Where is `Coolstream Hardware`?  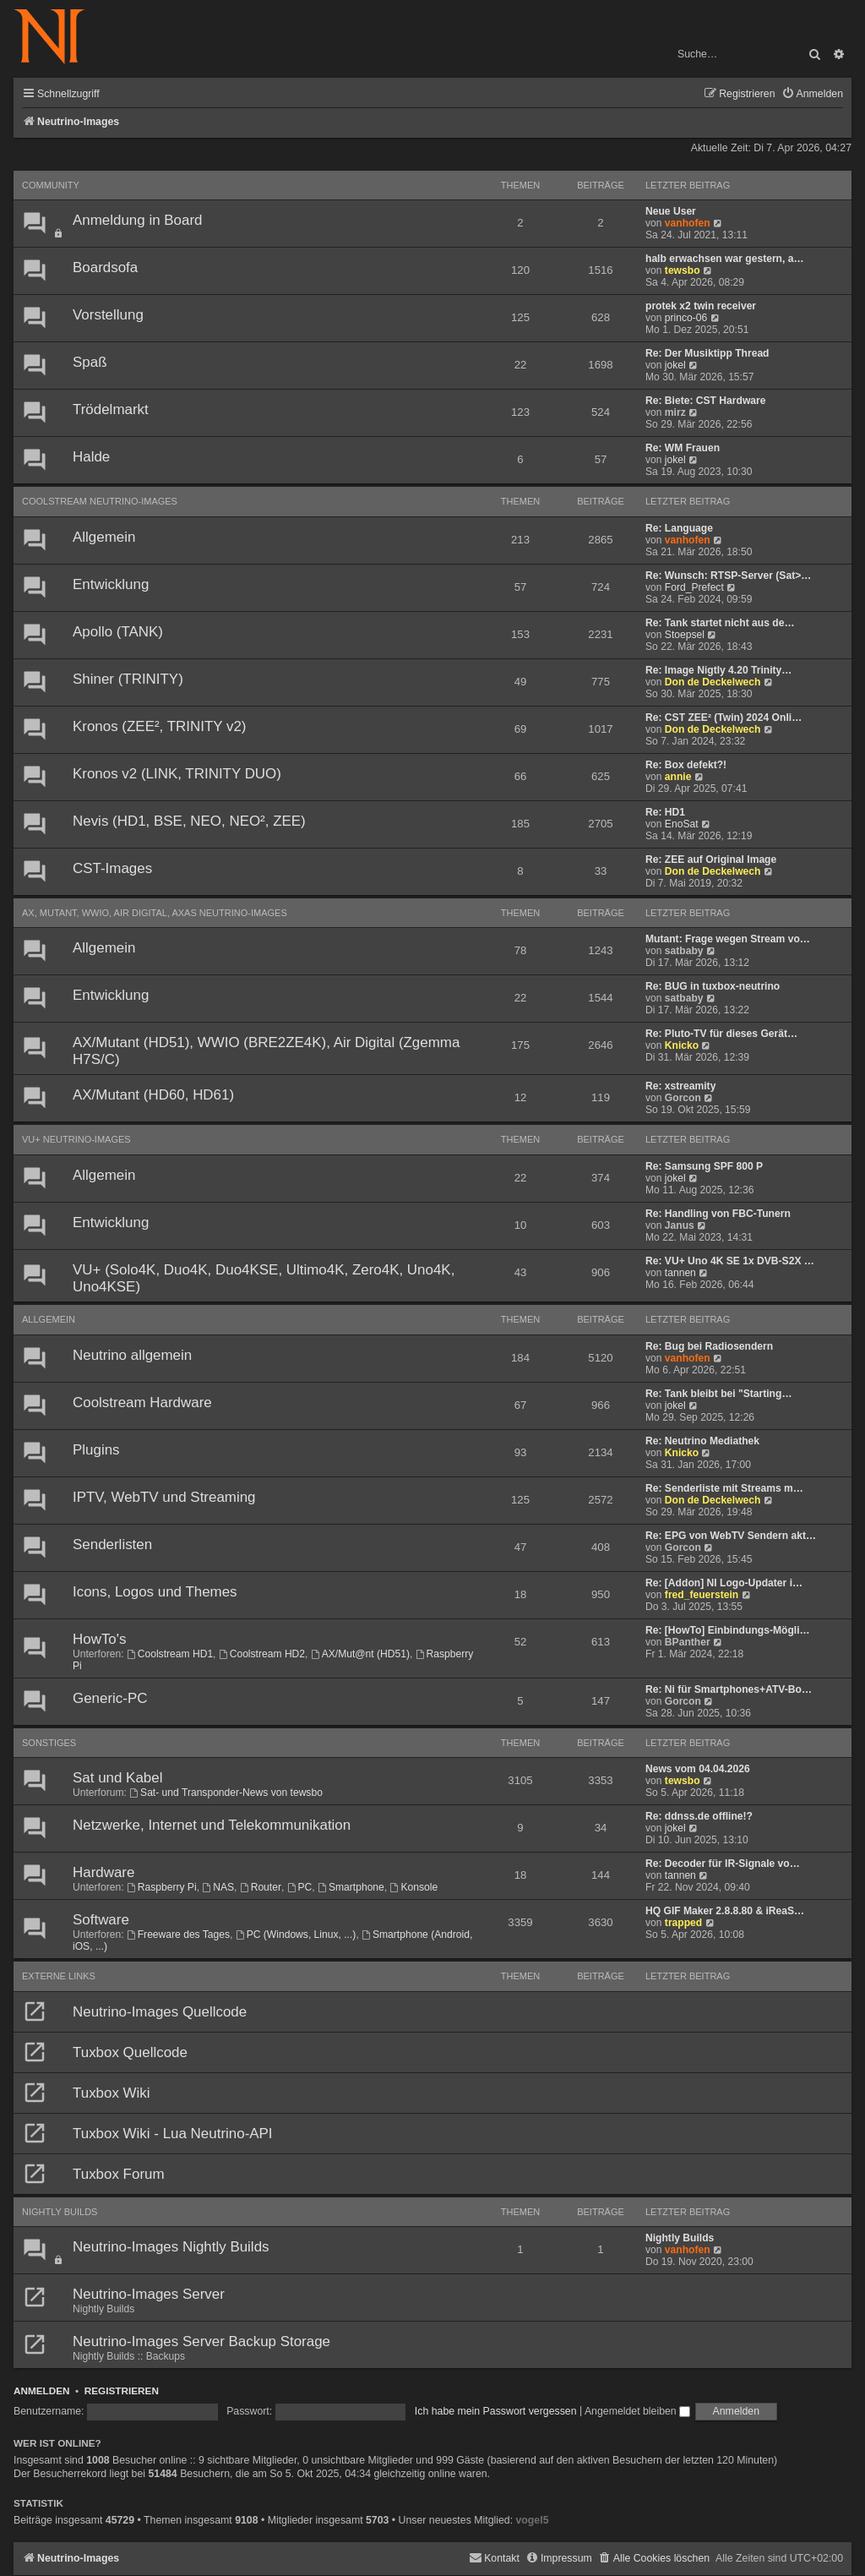 Coolstream Hardware is located at coordinates (142, 1402).